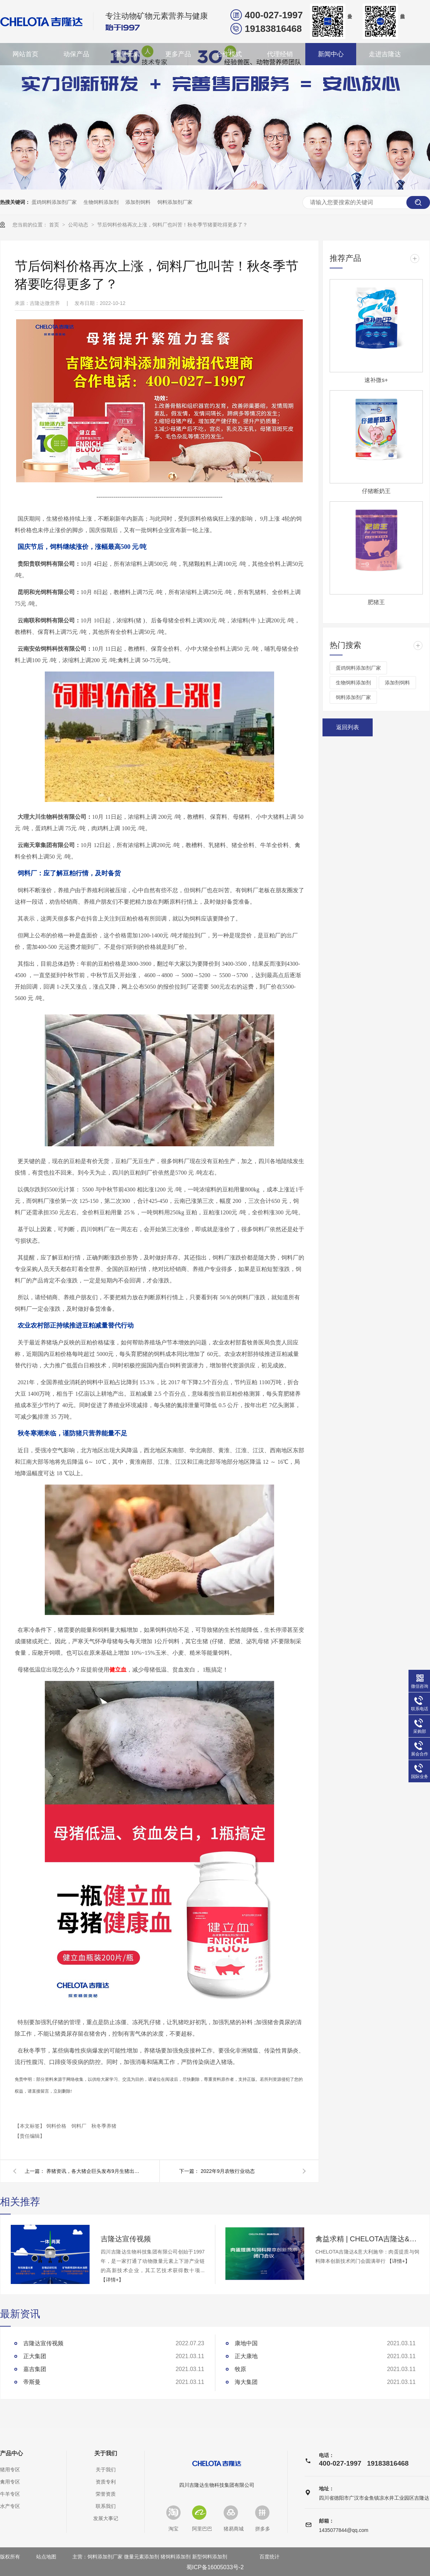  I want to click on 微量元素, so click(127, 54).